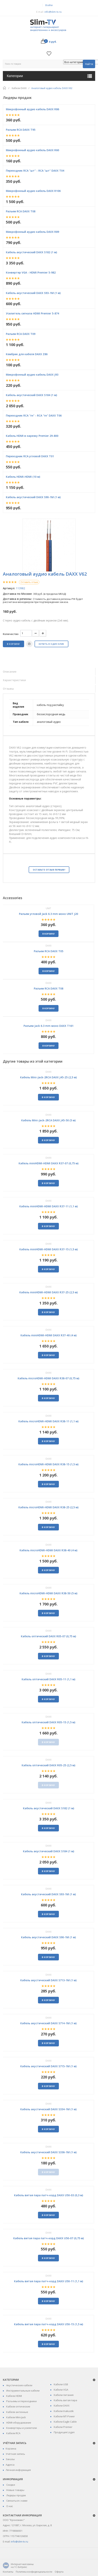 The width and height of the screenshot is (98, 2576). I want to click on Кабели оптические, so click(18, 2406).